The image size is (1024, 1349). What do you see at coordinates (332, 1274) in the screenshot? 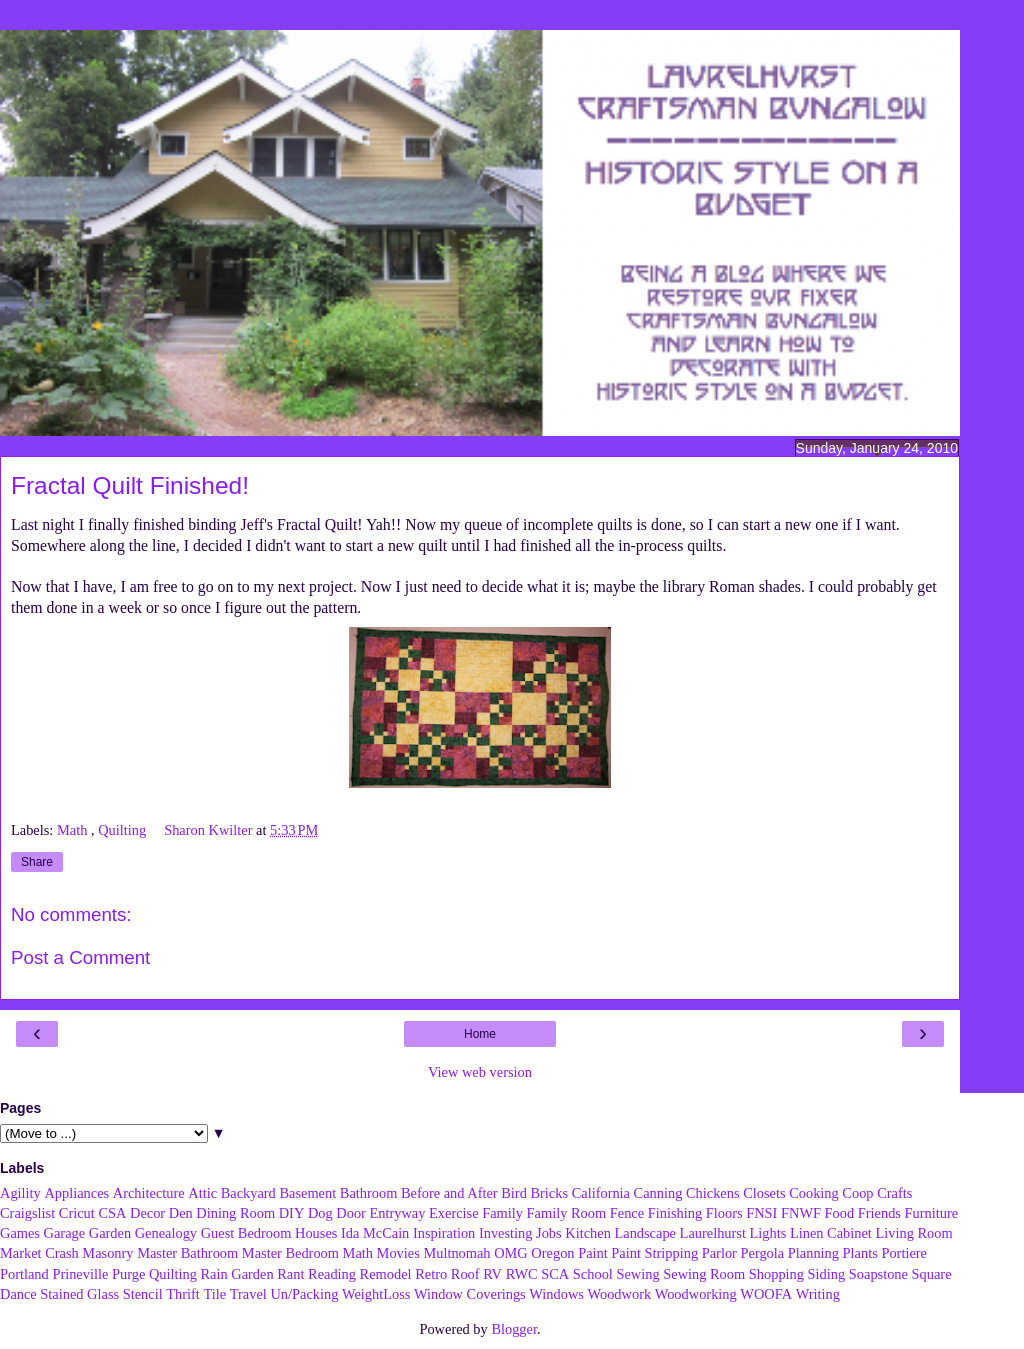
I see `Reading` at bounding box center [332, 1274].